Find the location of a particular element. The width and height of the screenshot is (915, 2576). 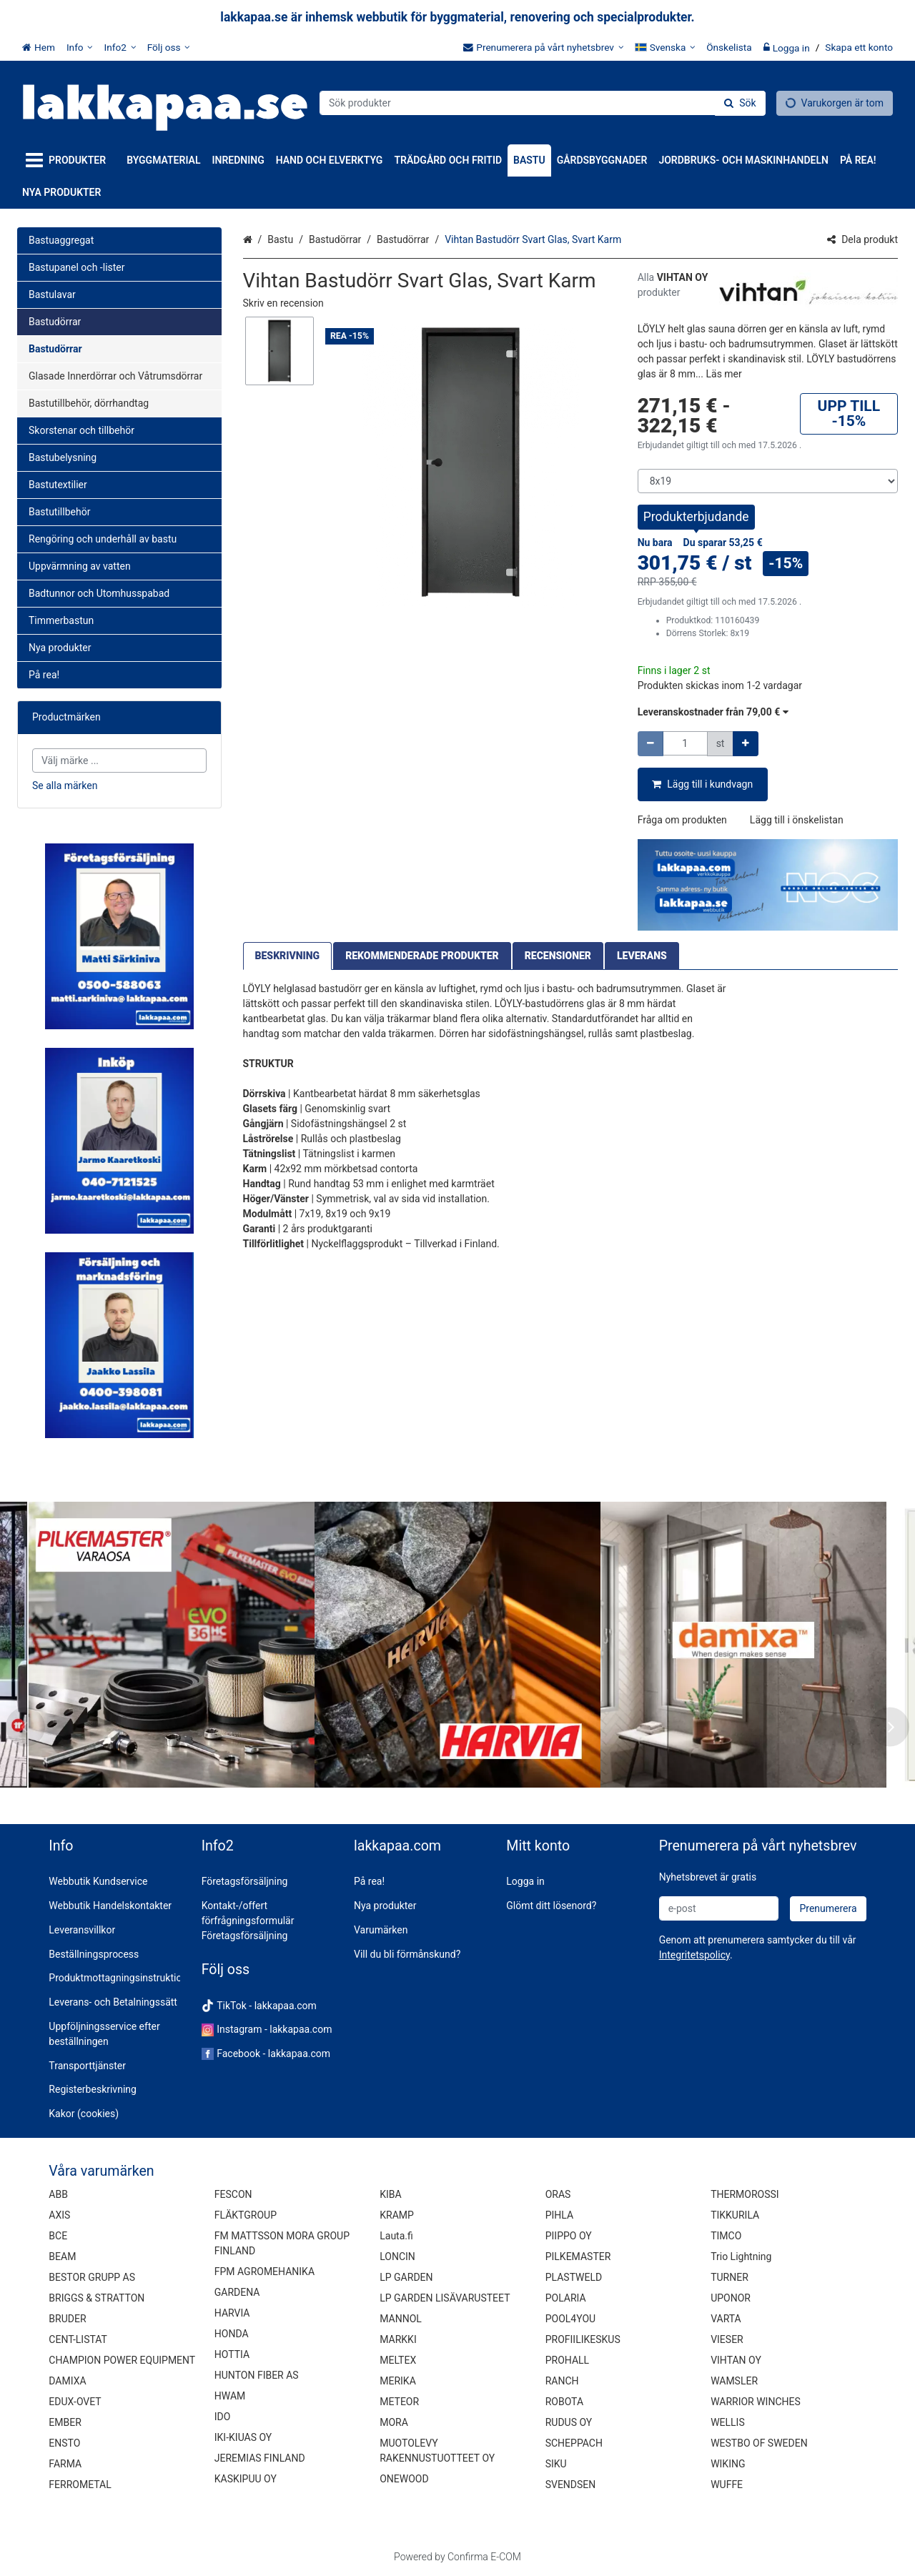

JEREMIAS FINLAND is located at coordinates (259, 2458).